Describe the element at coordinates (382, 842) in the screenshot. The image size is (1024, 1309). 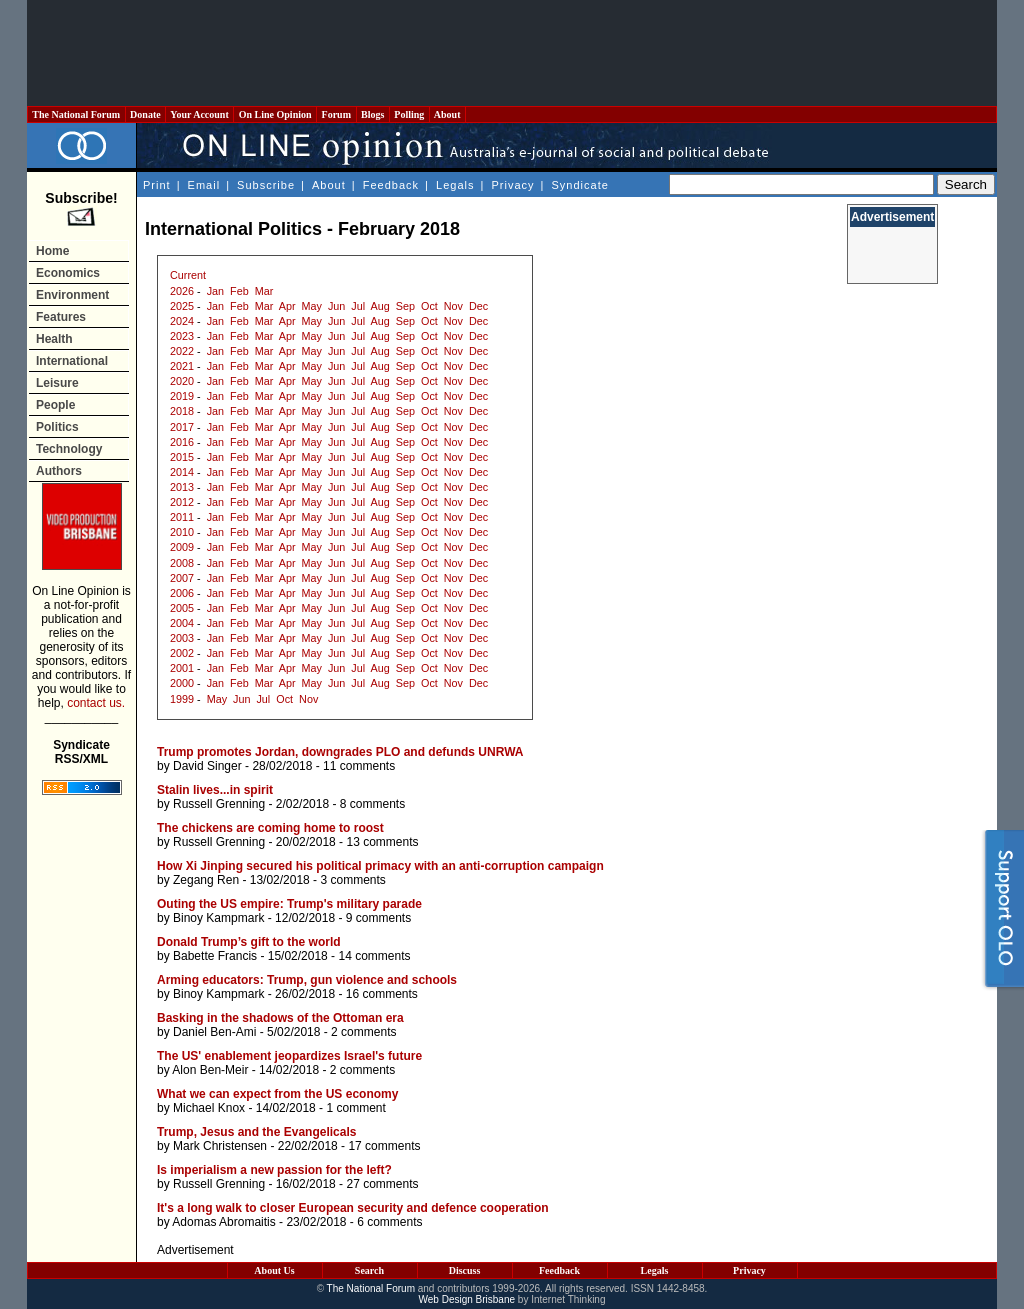
I see `13 comments` at that location.